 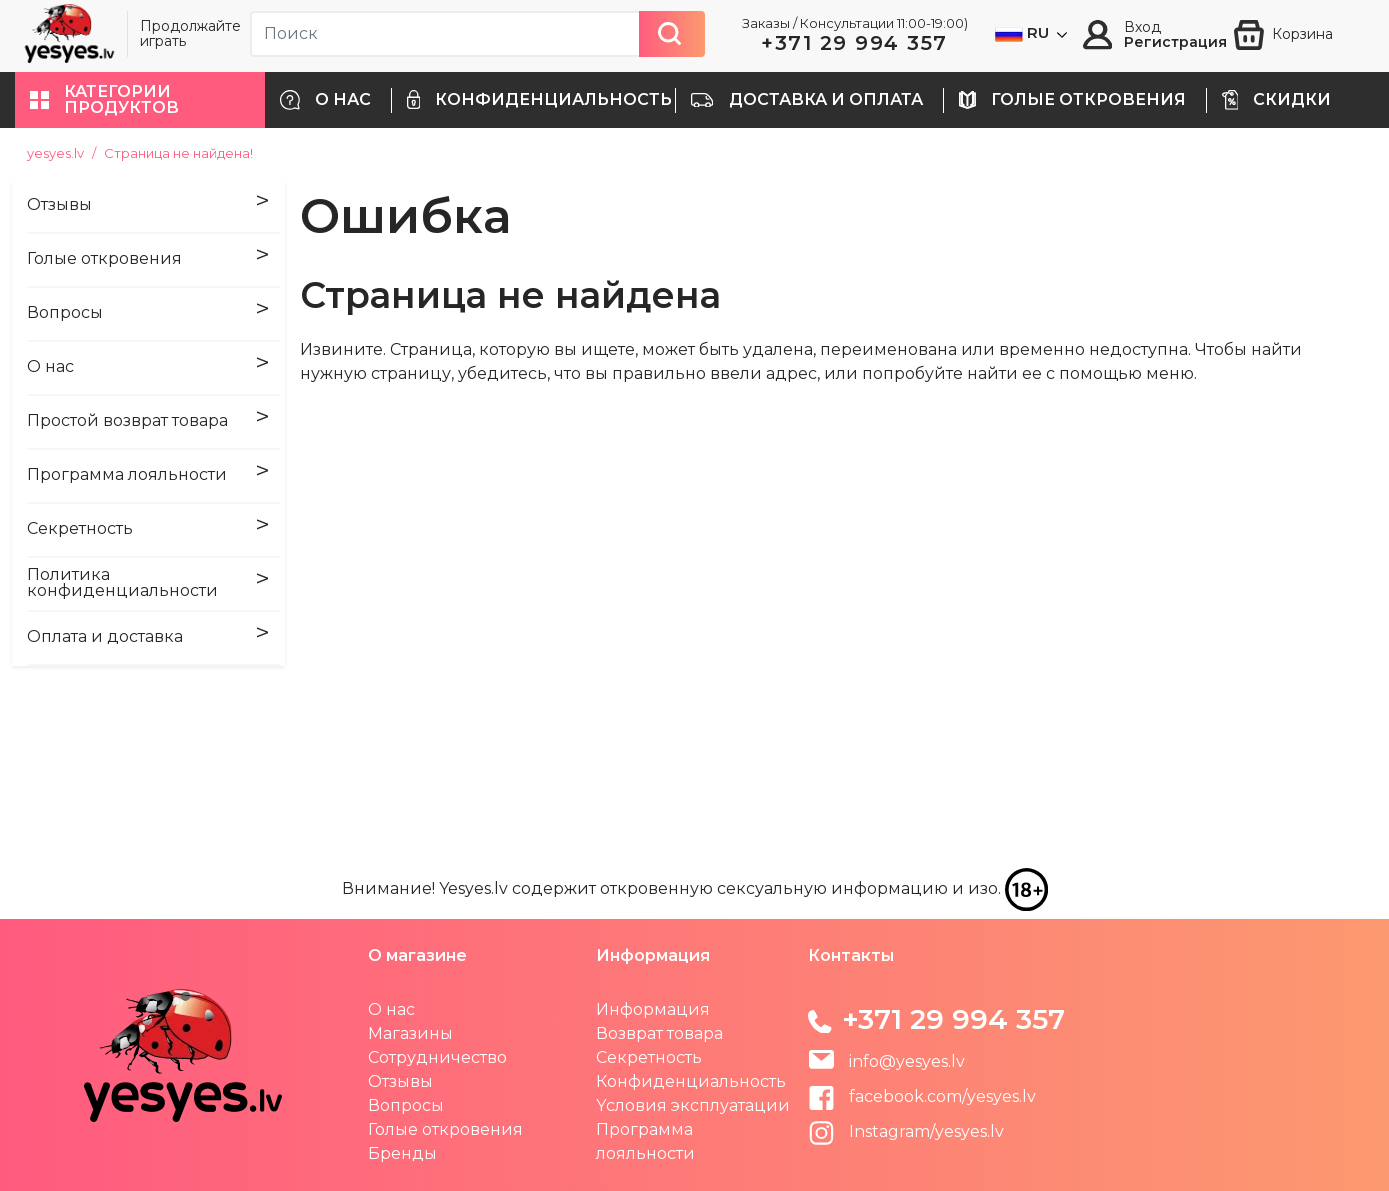 I want to click on Отзывы, so click(x=400, y=1081).